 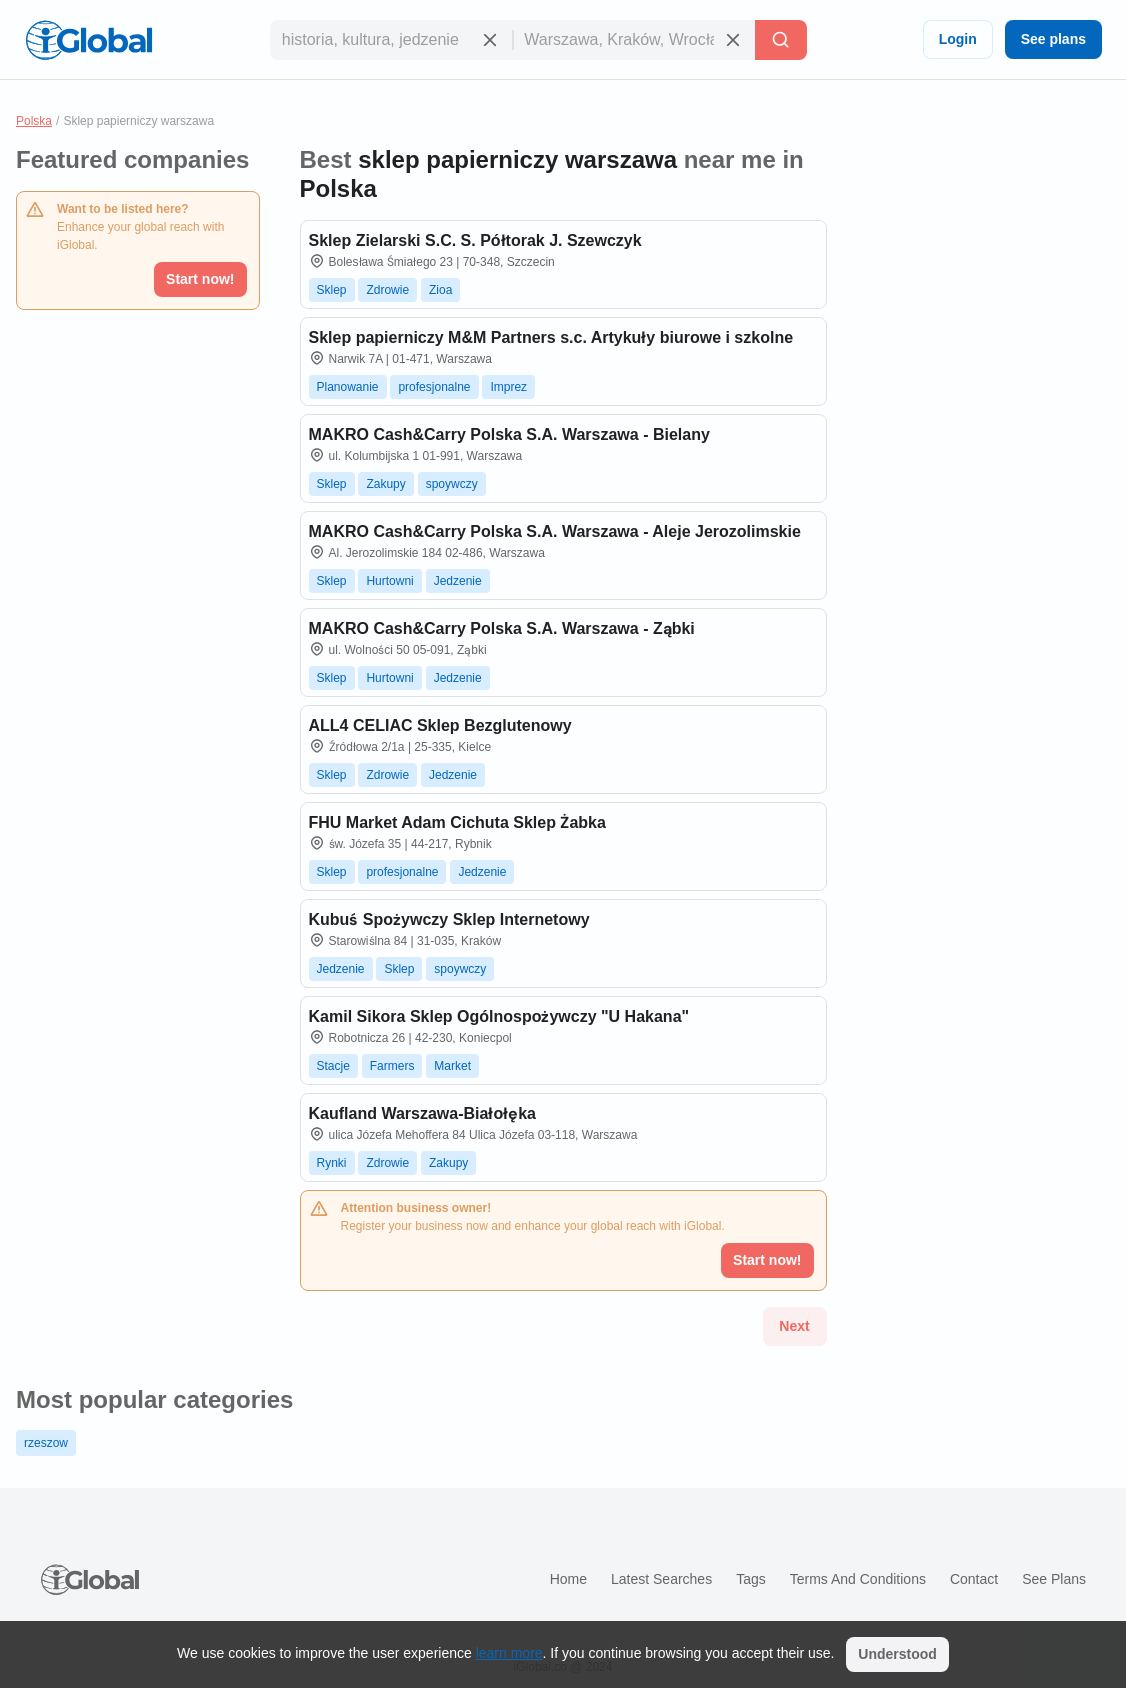 I want to click on Rynki, so click(x=332, y=1163).